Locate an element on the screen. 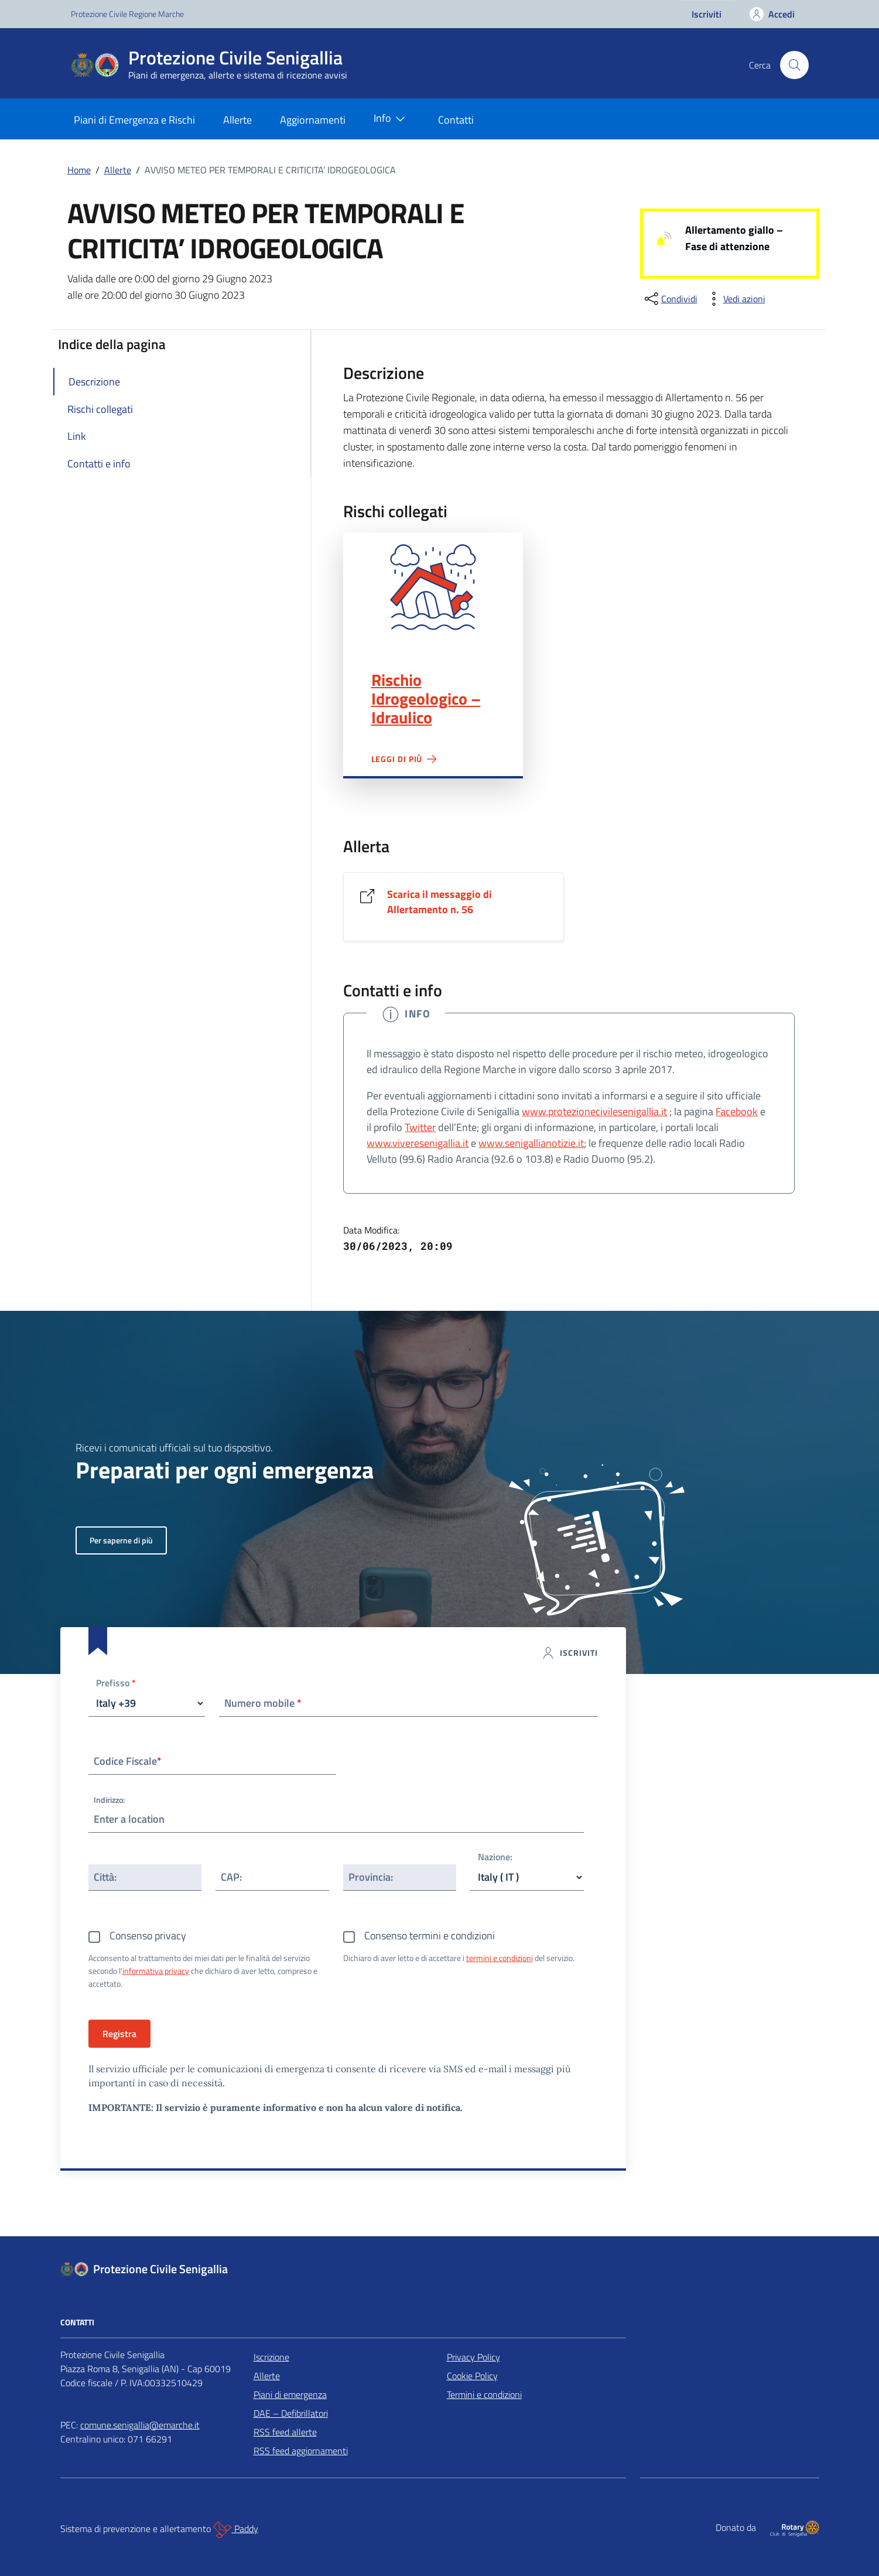  Consenso privacy is located at coordinates (148, 1935).